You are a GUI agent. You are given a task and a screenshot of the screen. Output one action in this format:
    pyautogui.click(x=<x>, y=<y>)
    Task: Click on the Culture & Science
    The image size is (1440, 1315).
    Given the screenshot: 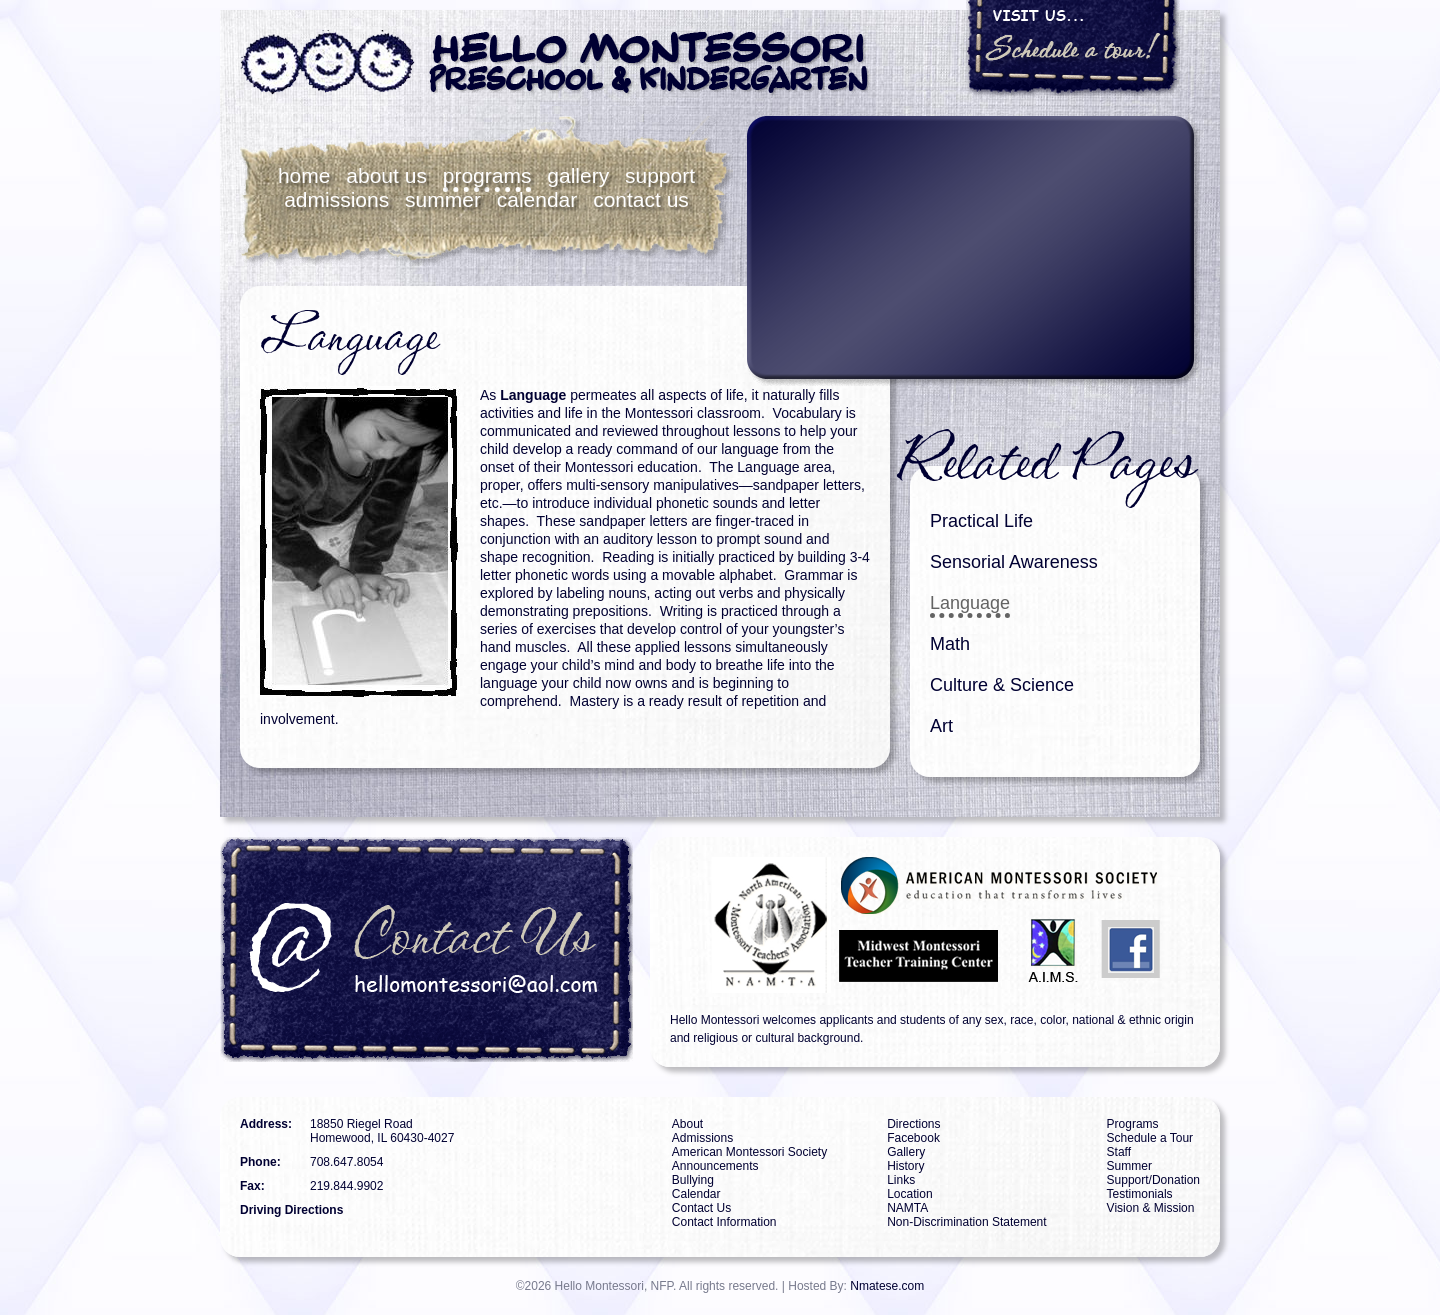 What is the action you would take?
    pyautogui.click(x=1002, y=685)
    